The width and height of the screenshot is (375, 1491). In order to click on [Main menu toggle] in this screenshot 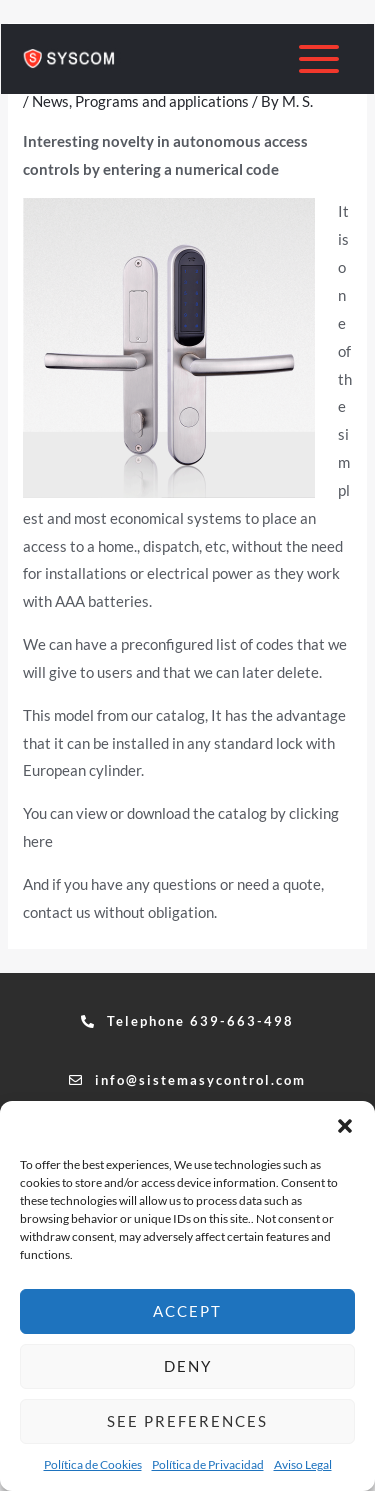, I will do `click(319, 59)`.